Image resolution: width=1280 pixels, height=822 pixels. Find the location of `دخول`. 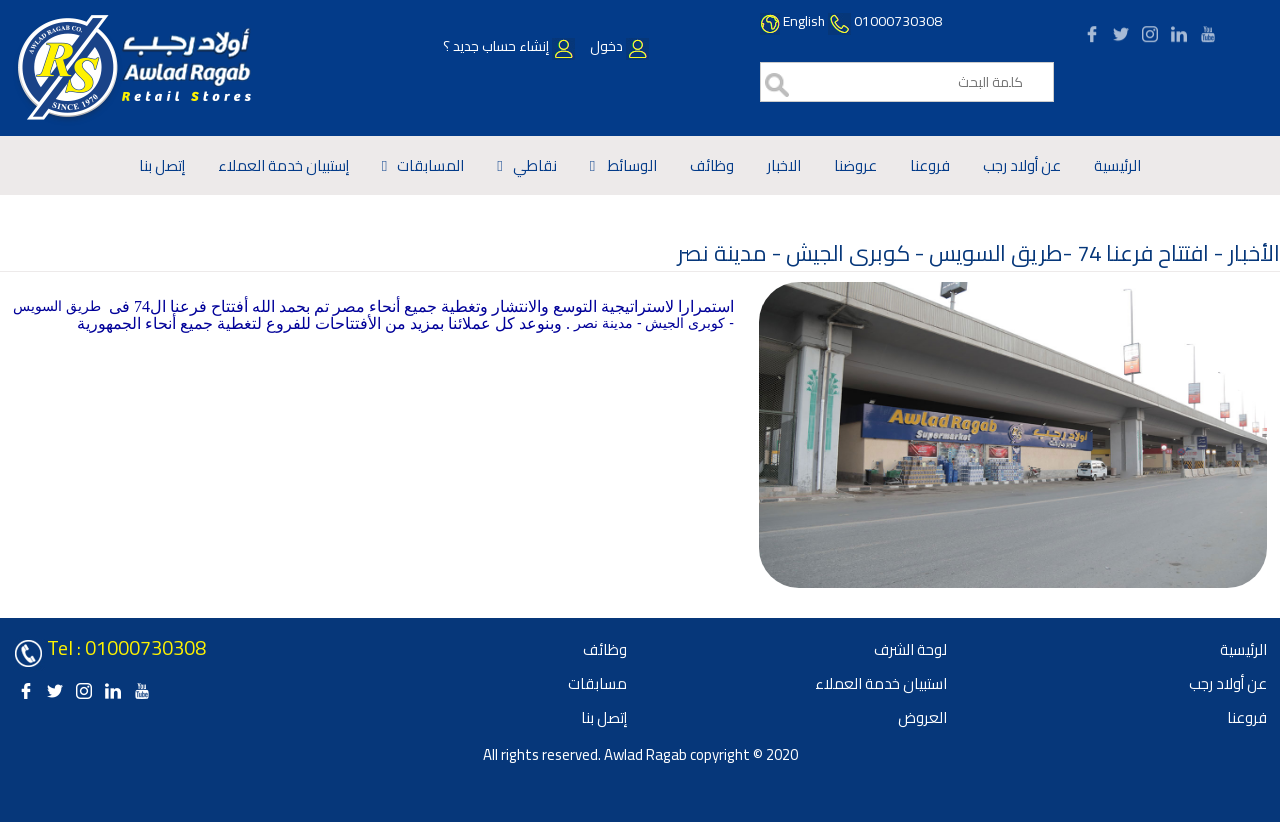

دخول is located at coordinates (618, 46).